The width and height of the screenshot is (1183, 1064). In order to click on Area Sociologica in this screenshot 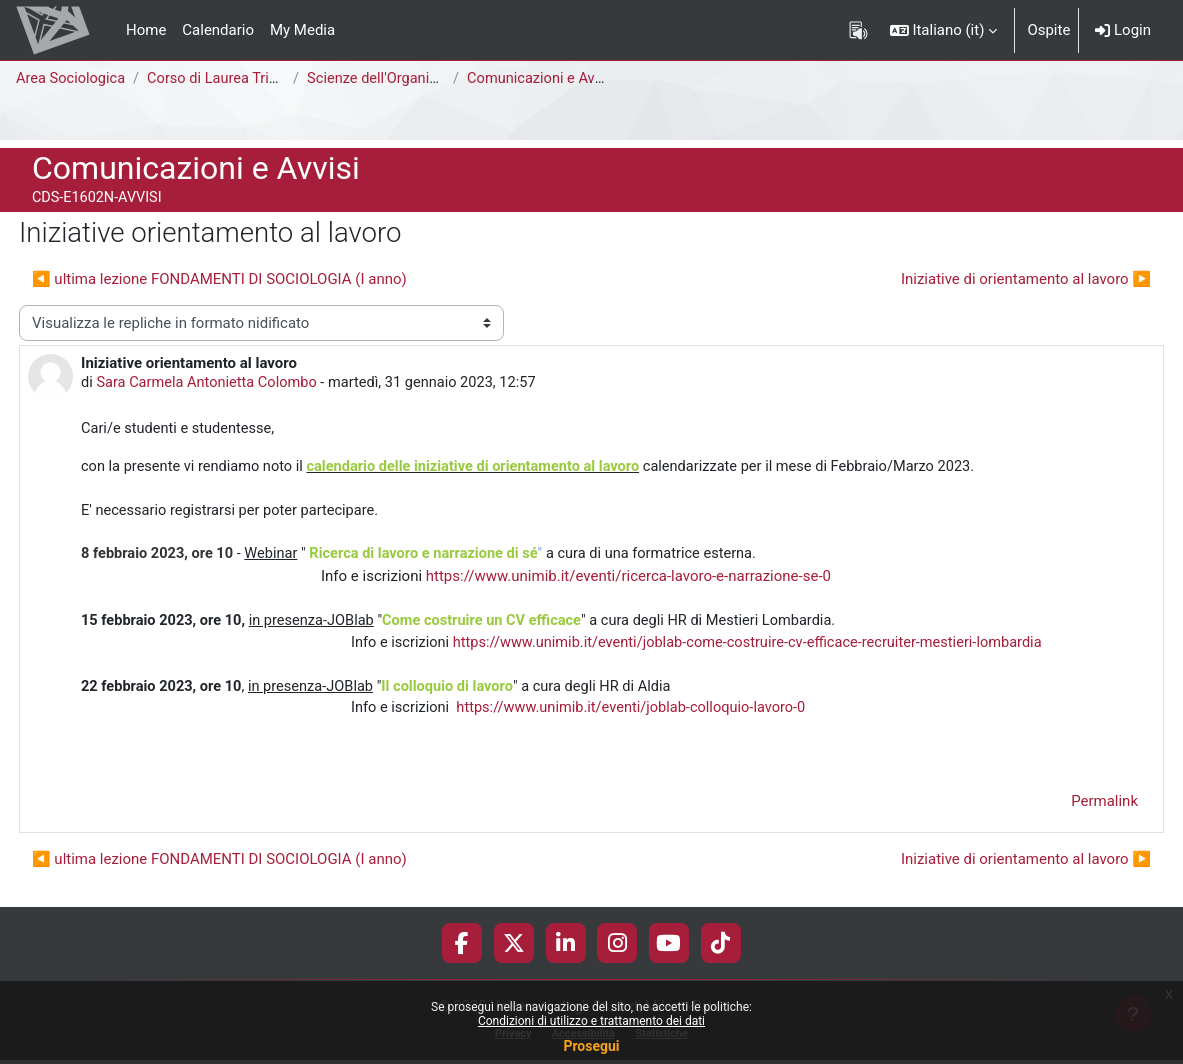, I will do `click(72, 79)`.